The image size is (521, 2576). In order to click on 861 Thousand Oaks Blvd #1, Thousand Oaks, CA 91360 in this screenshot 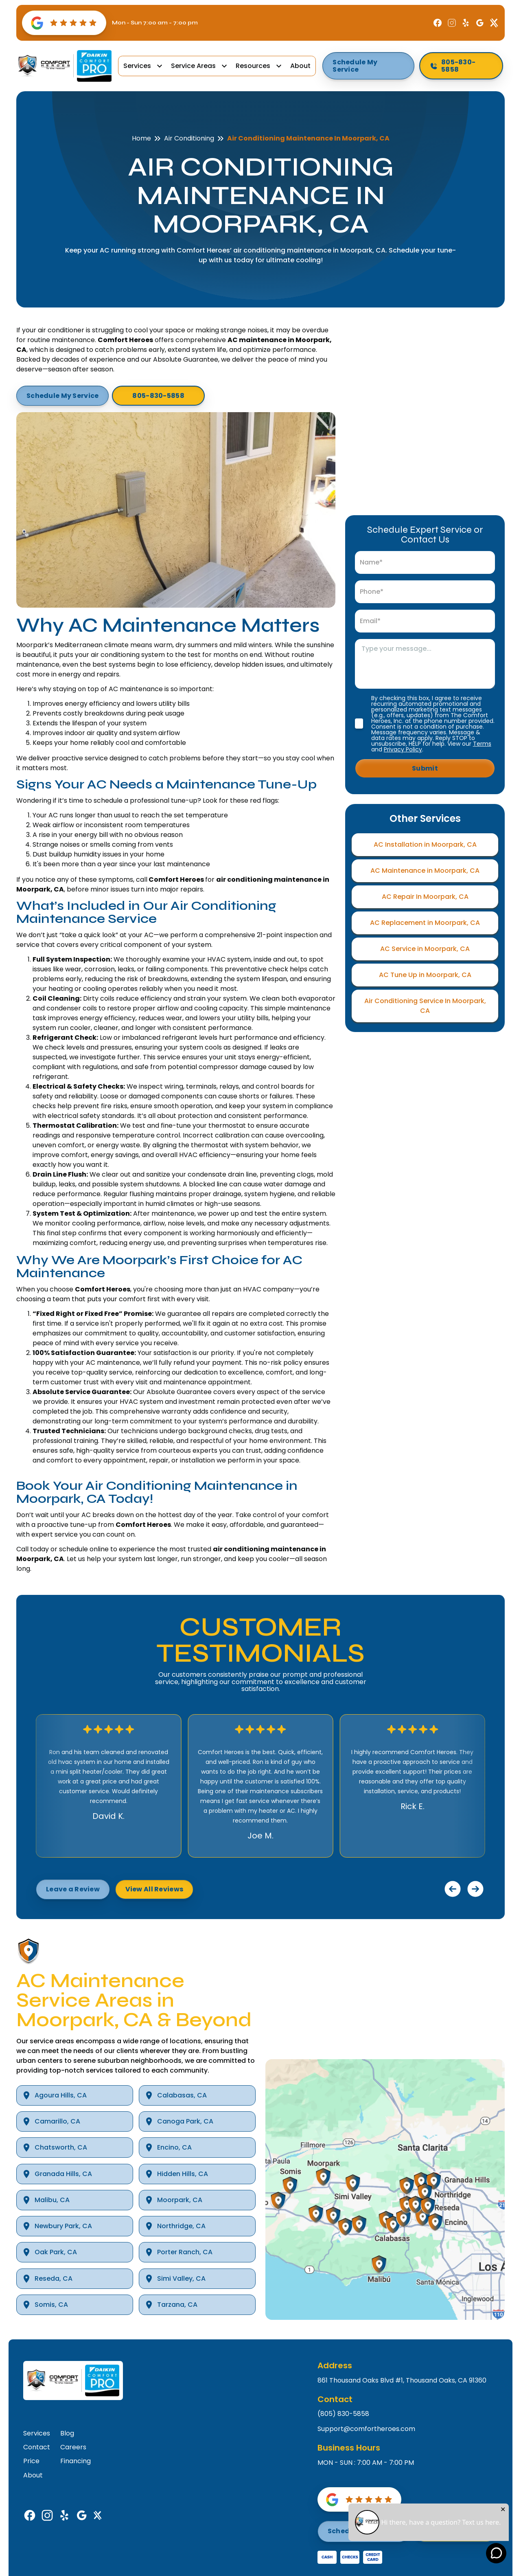, I will do `click(401, 2380)`.